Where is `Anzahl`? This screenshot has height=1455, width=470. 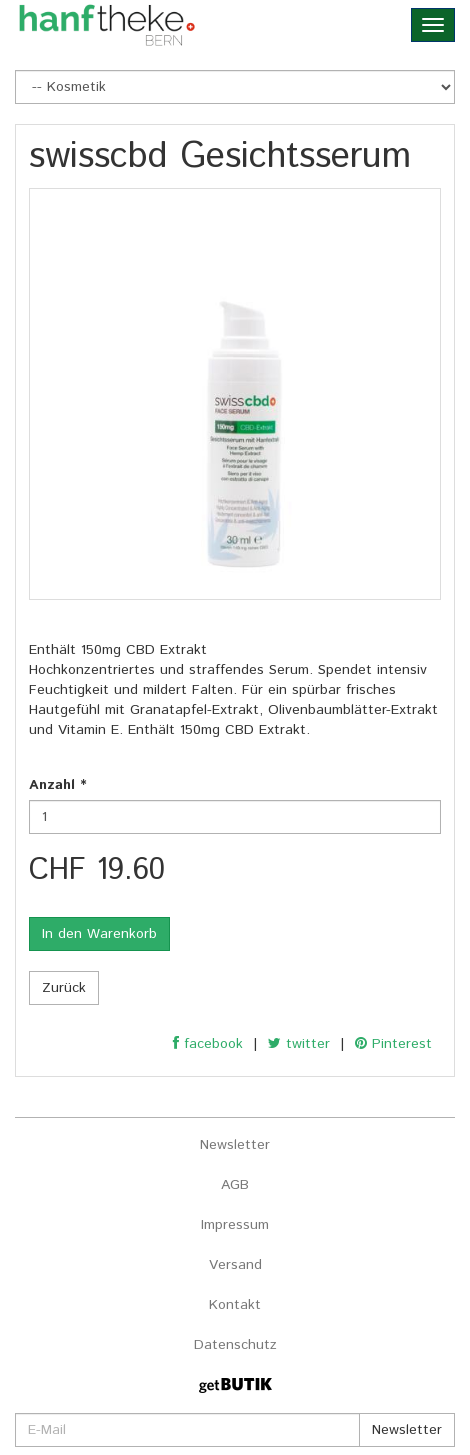 Anzahl is located at coordinates (58, 785).